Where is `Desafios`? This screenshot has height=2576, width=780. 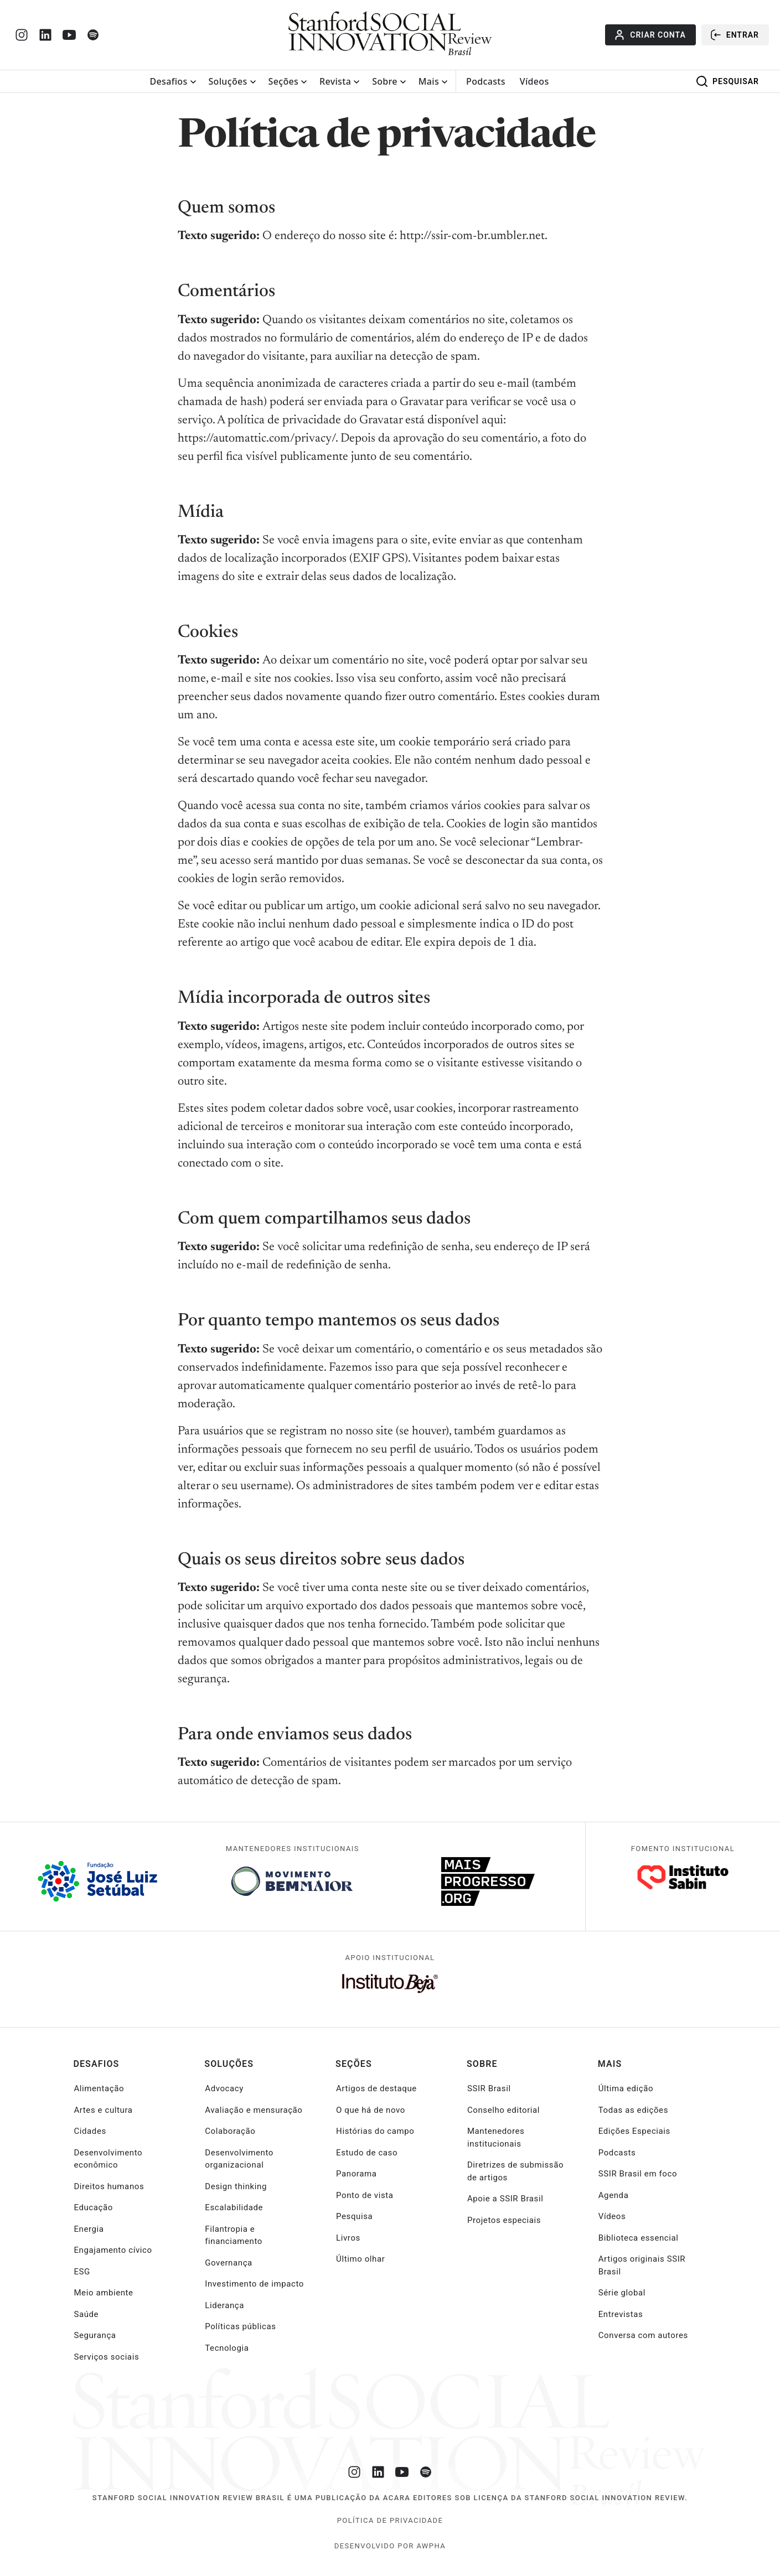 Desafios is located at coordinates (169, 81).